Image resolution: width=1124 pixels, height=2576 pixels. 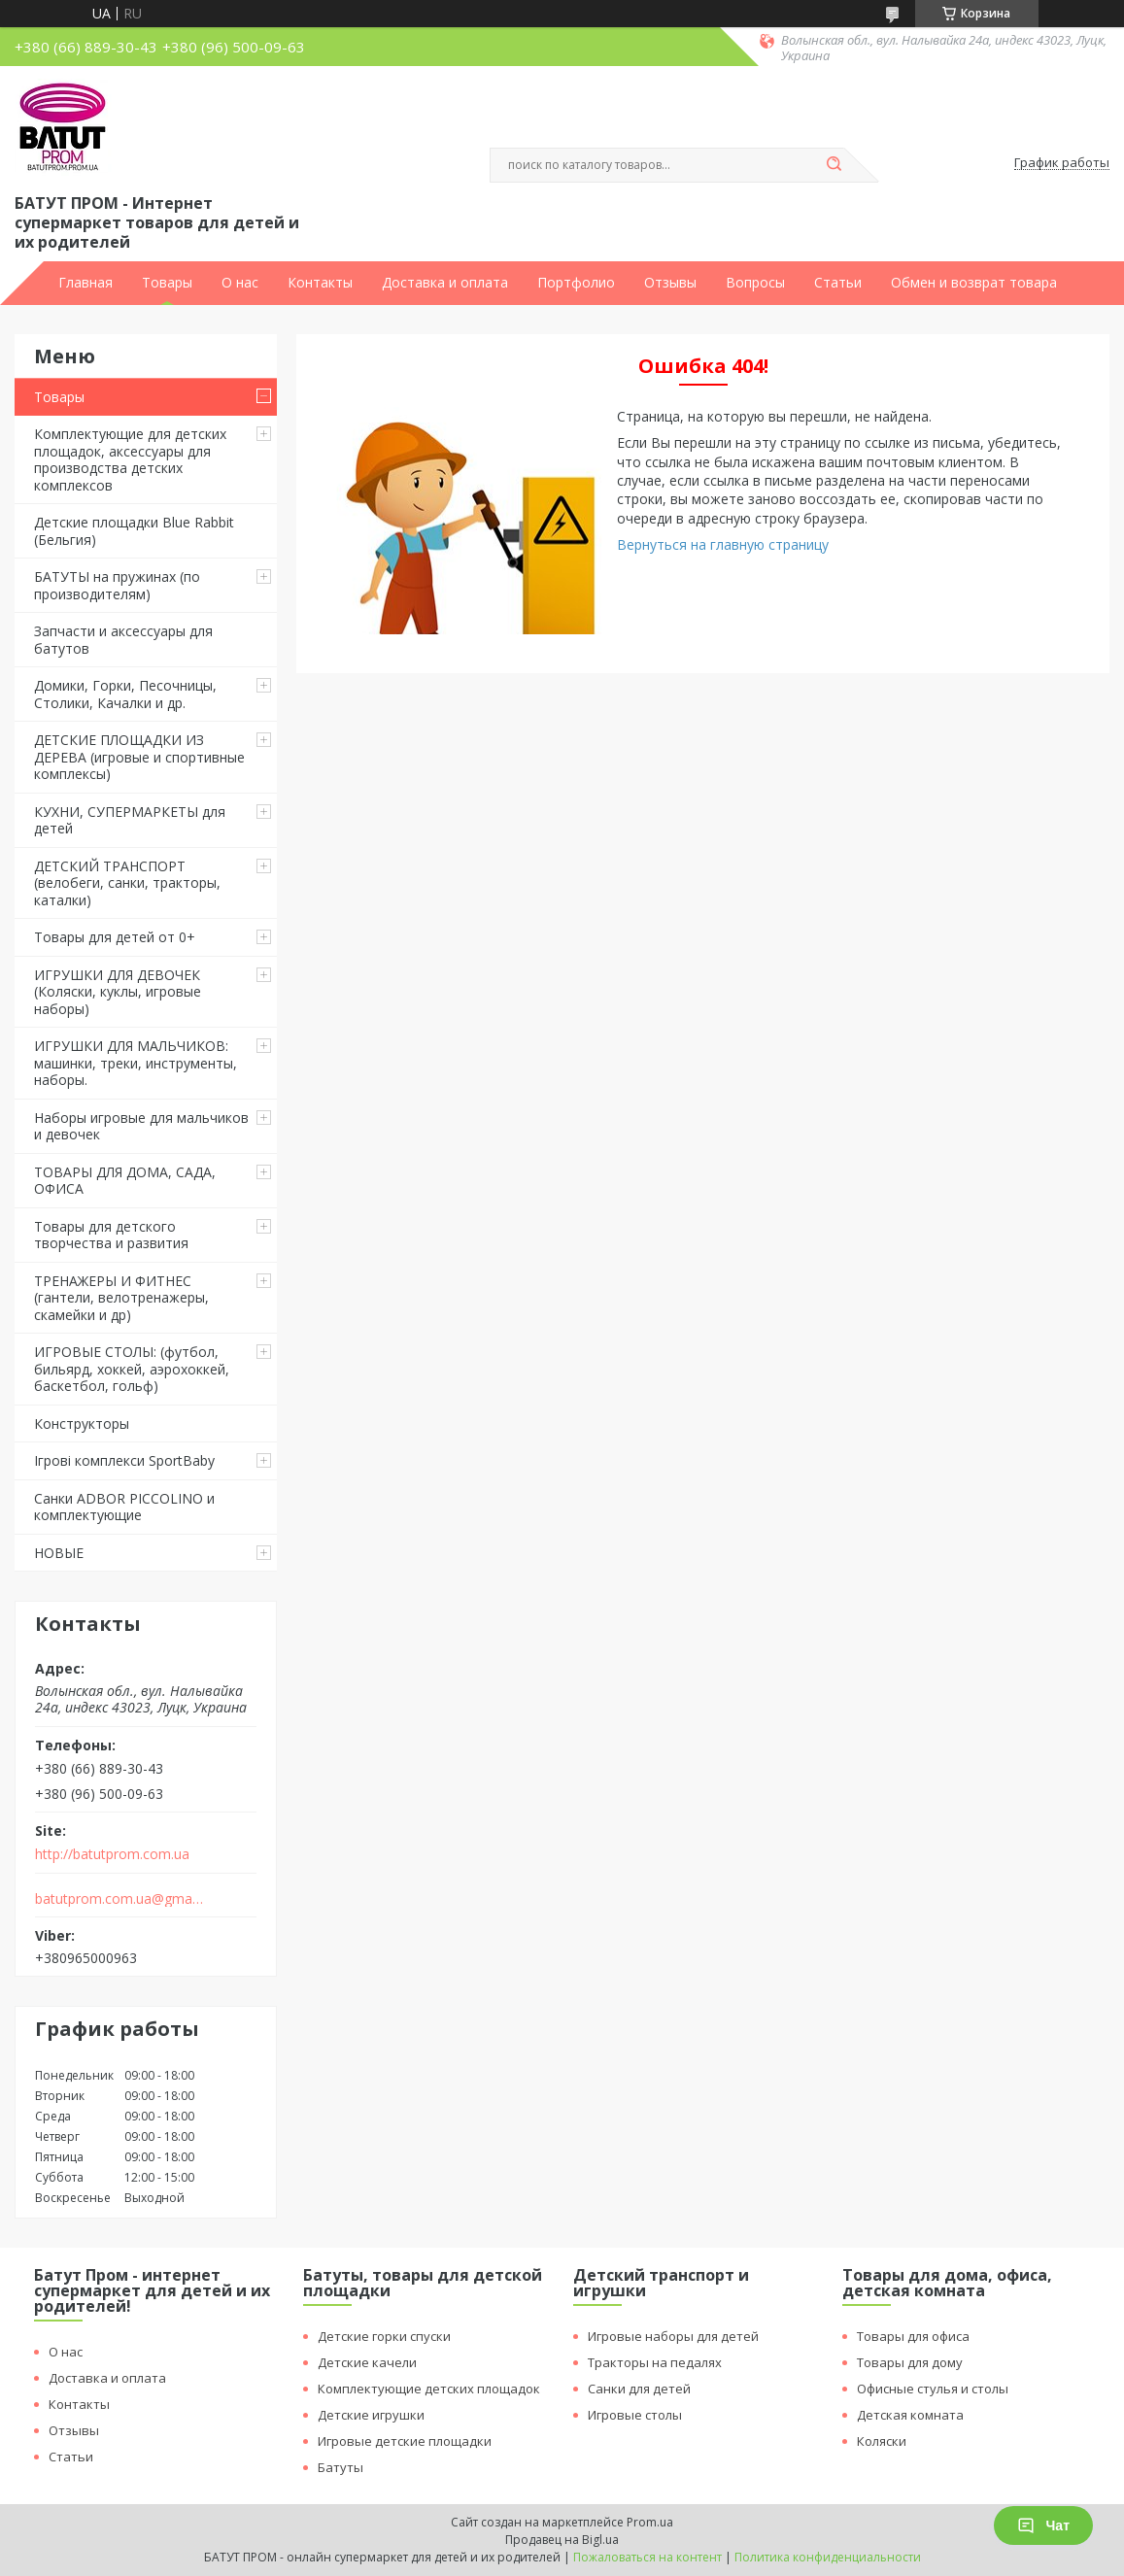 What do you see at coordinates (117, 992) in the screenshot?
I see `ИГРУШКИ ДЛЯ ДЕВОЧЕК (Коляски, куклы, игровые наборы)` at bounding box center [117, 992].